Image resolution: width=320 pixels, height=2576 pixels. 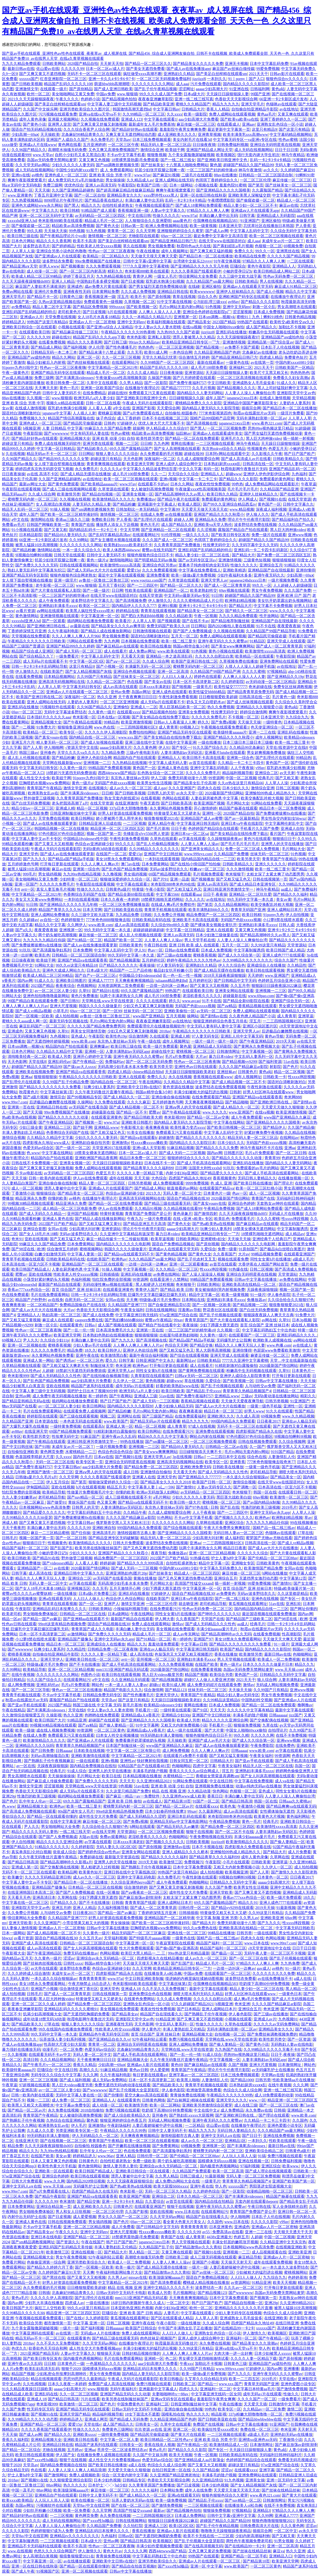 I want to click on 天天爽天天射, so click(x=46, y=388).